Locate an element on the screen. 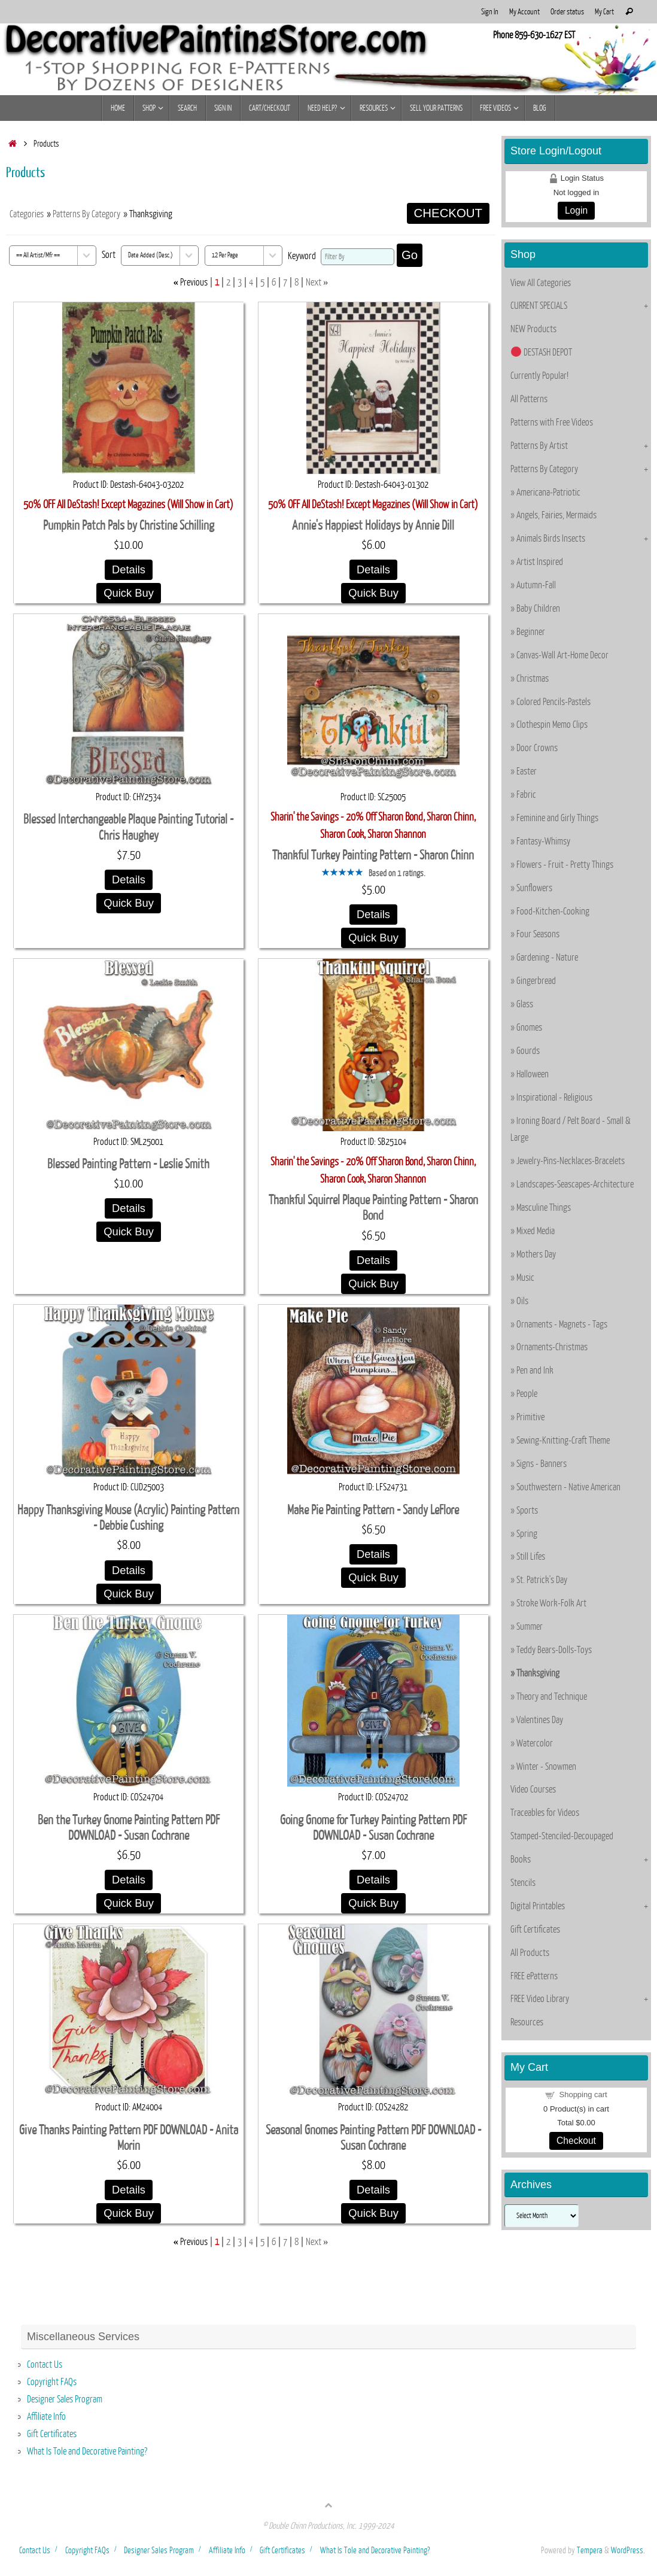  FREE ePatterns is located at coordinates (534, 1976).